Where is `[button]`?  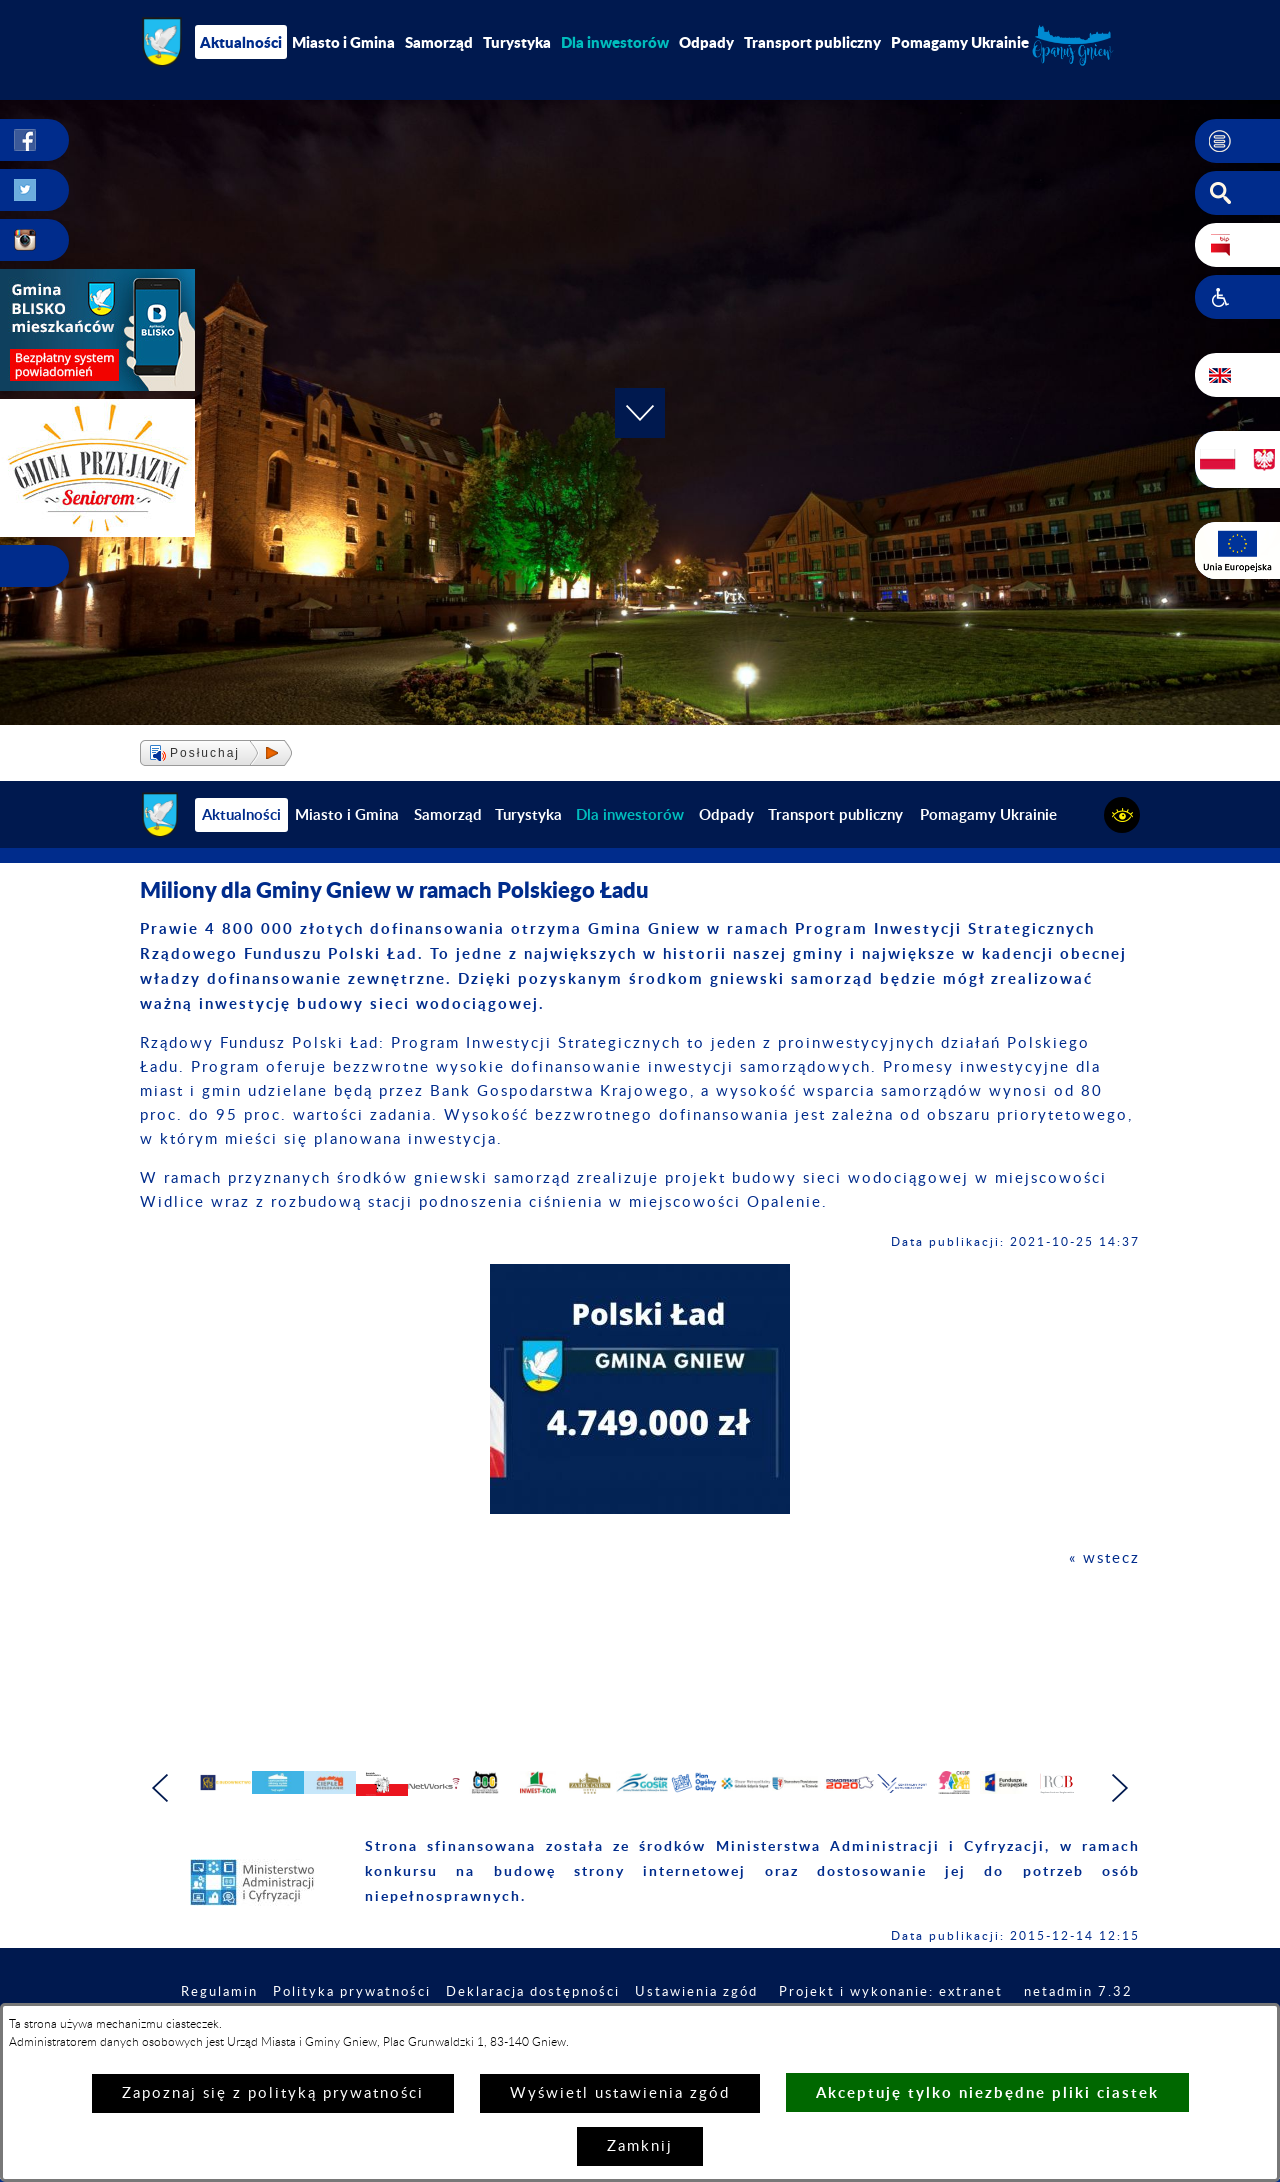 [button] is located at coordinates (1237, 141).